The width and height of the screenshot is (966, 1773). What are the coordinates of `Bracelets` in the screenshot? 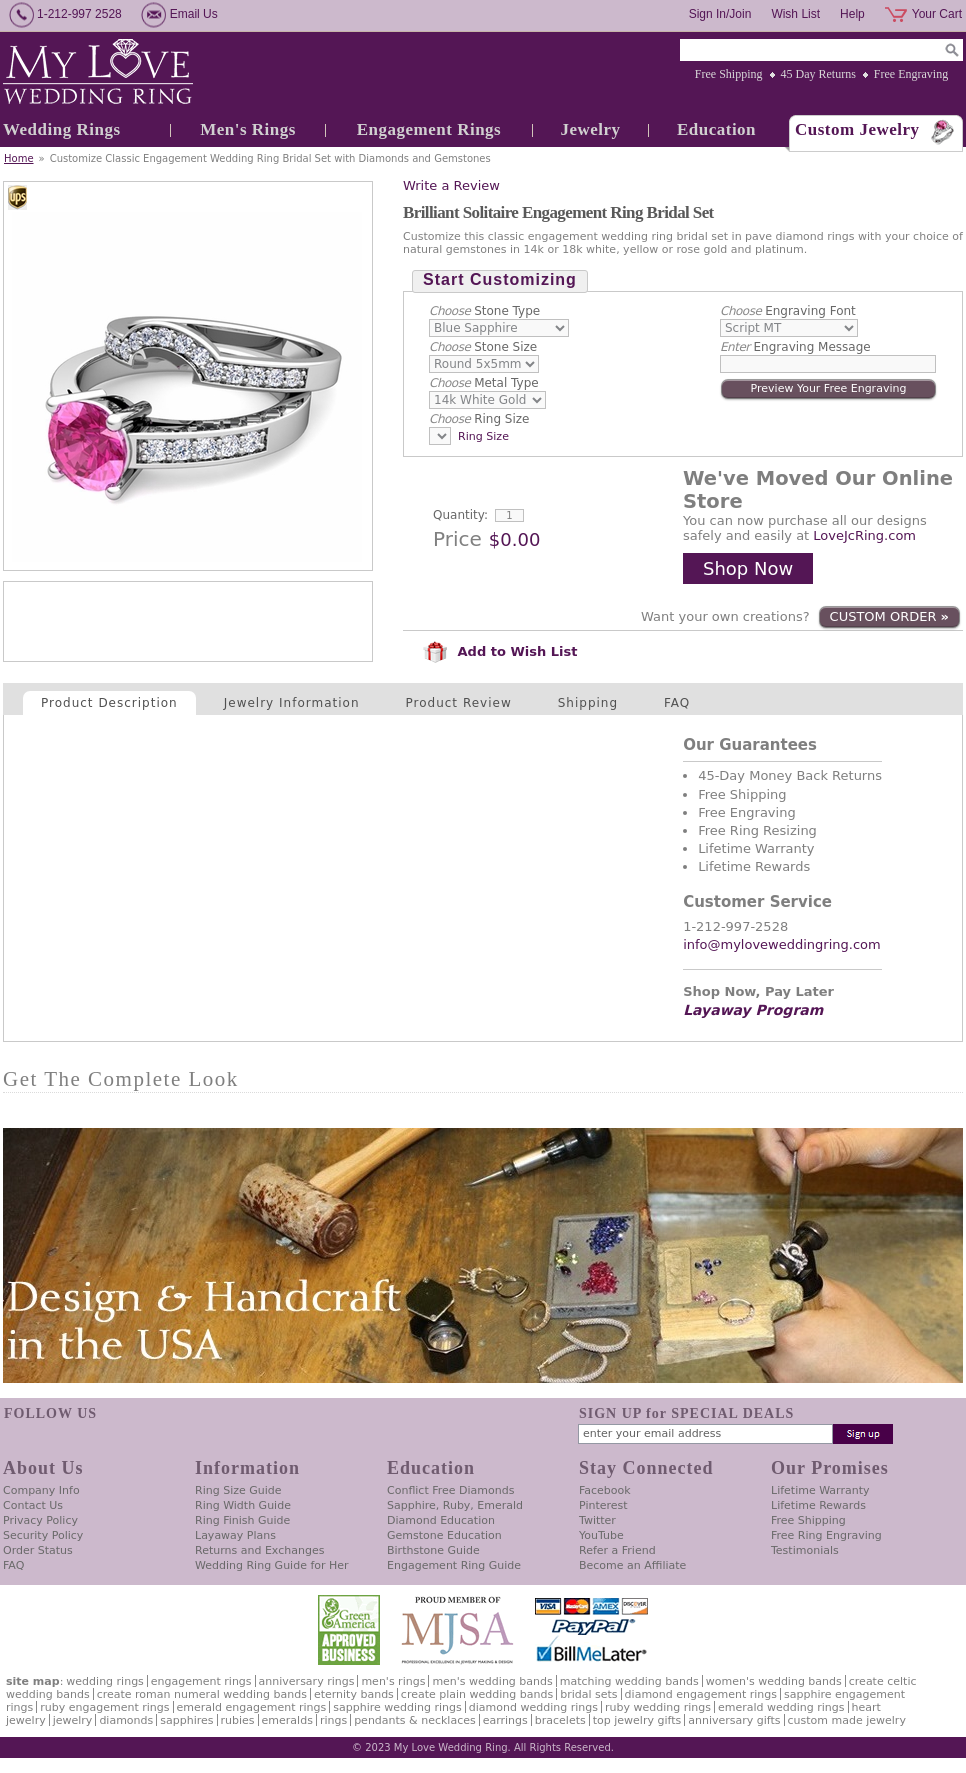 It's located at (560, 1720).